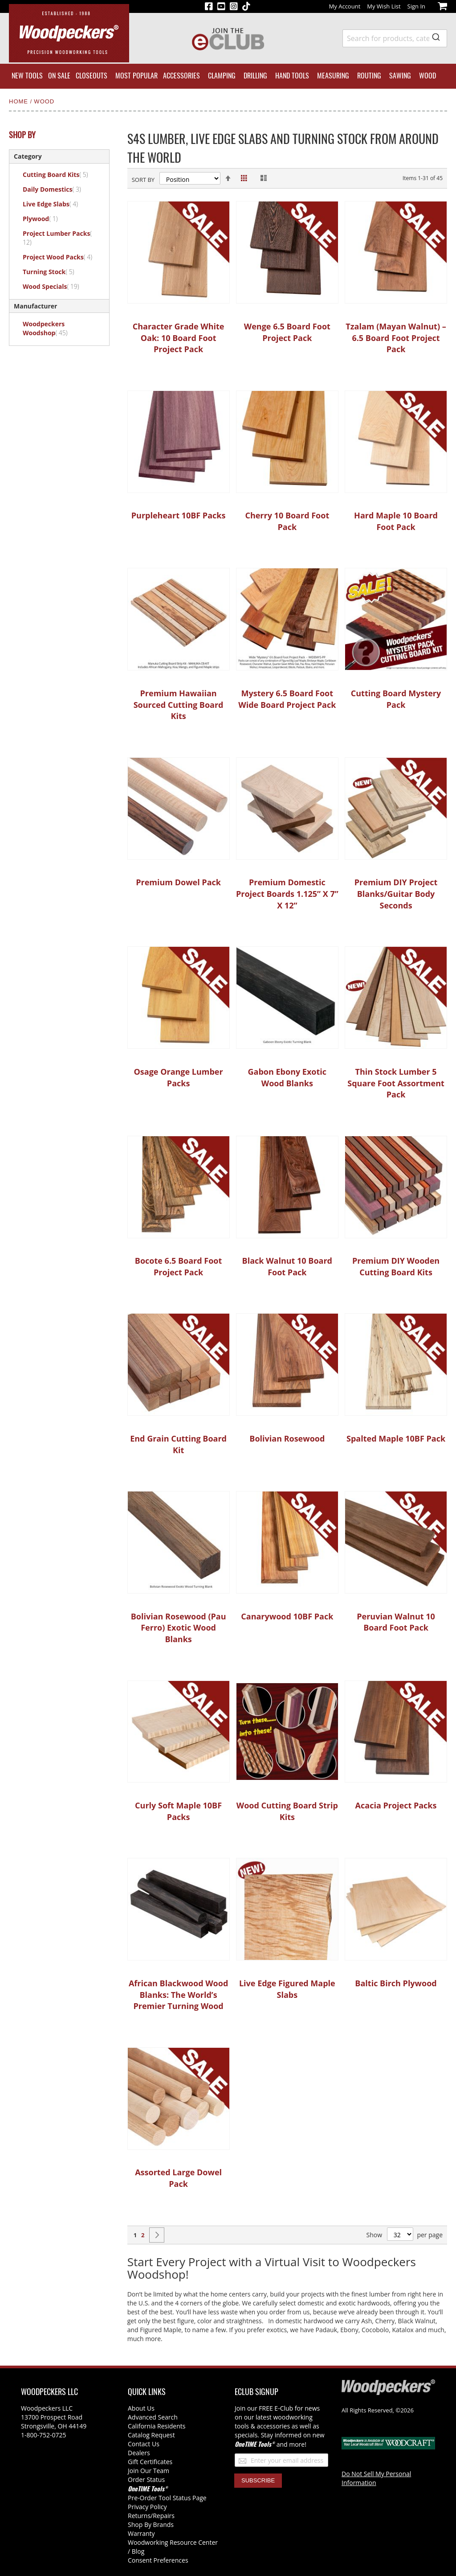  I want to click on About Us, so click(141, 2408).